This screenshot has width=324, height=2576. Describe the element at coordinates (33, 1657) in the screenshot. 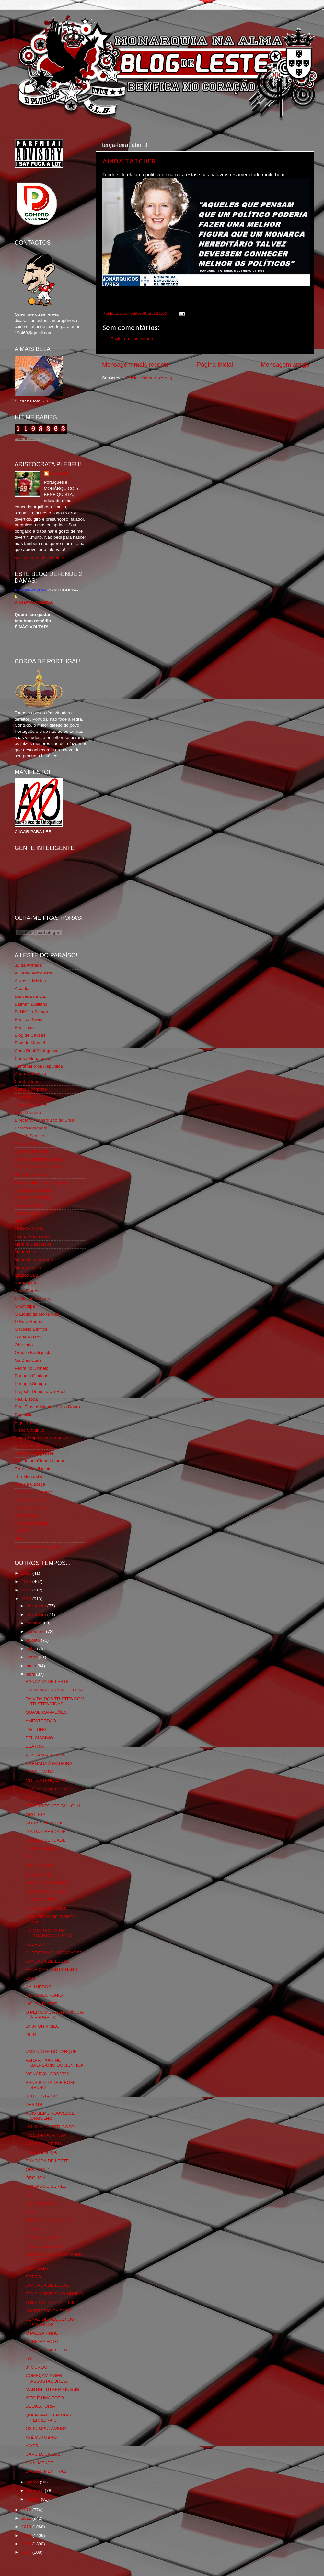

I see `junho` at that location.